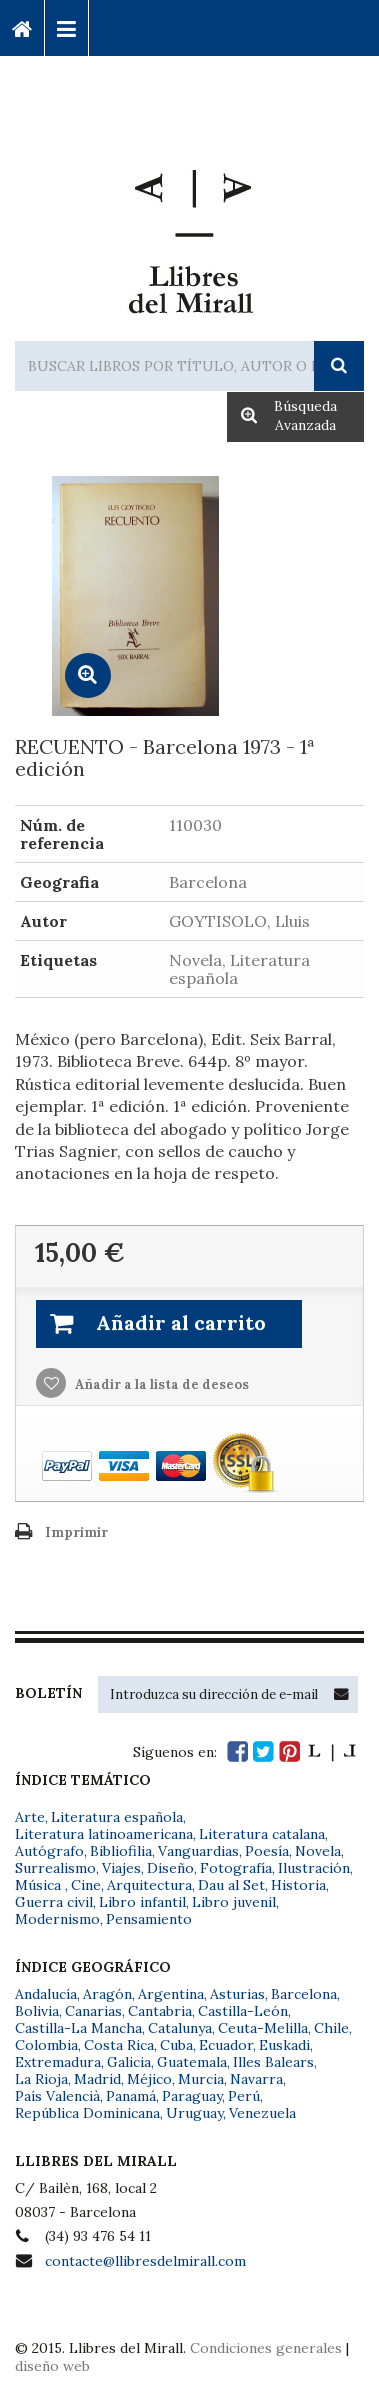 Image resolution: width=379 pixels, height=2395 pixels. What do you see at coordinates (198, 1851) in the screenshot?
I see `Vanguardias` at bounding box center [198, 1851].